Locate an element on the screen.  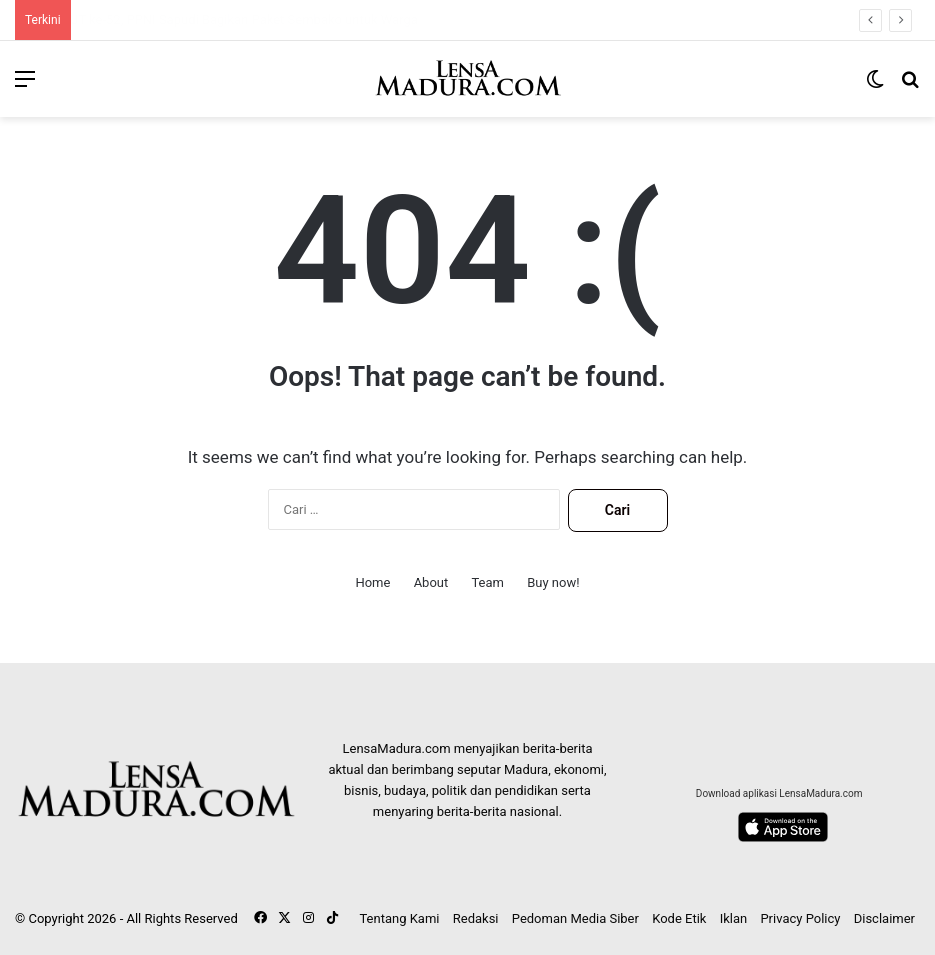
Buy now! is located at coordinates (553, 582).